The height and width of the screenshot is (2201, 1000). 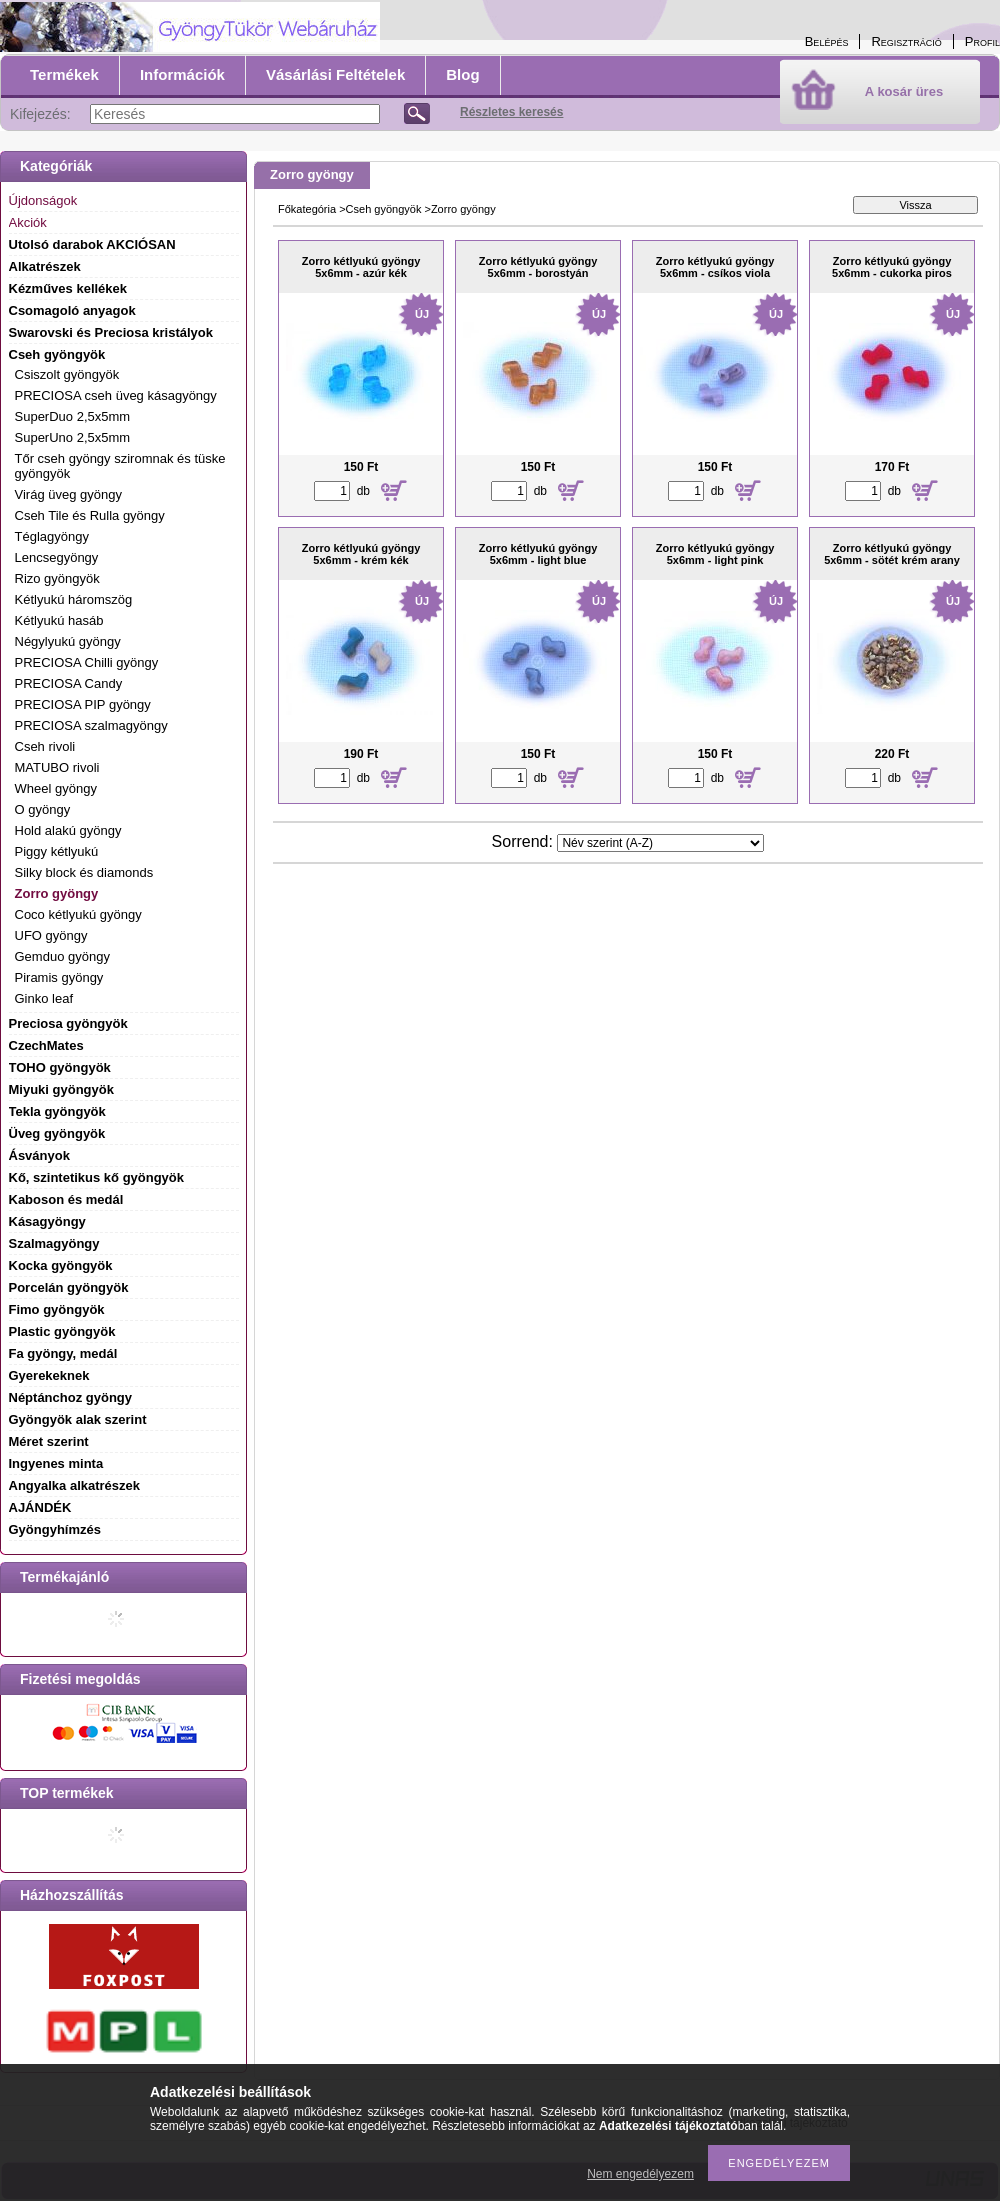 What do you see at coordinates (69, 683) in the screenshot?
I see `PRECIOSA Candy` at bounding box center [69, 683].